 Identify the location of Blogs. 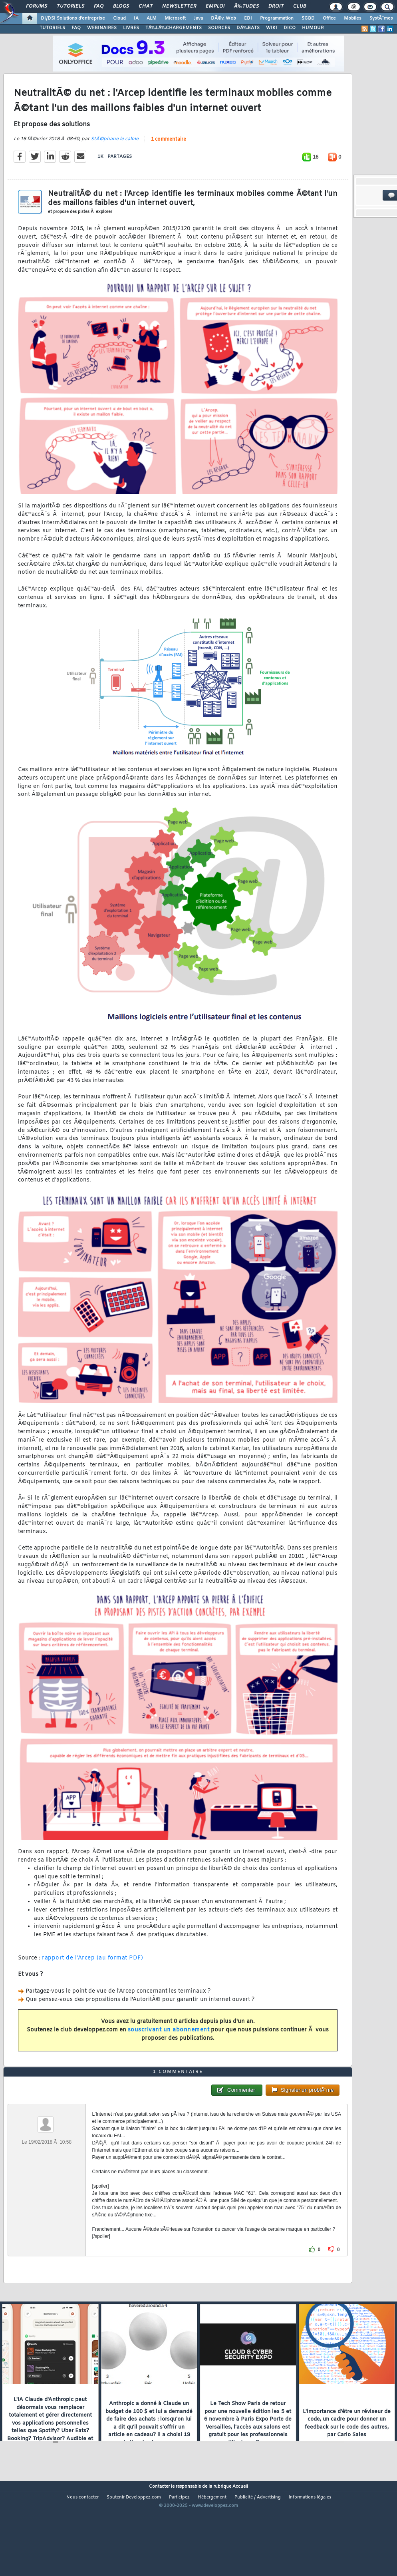
(121, 6).